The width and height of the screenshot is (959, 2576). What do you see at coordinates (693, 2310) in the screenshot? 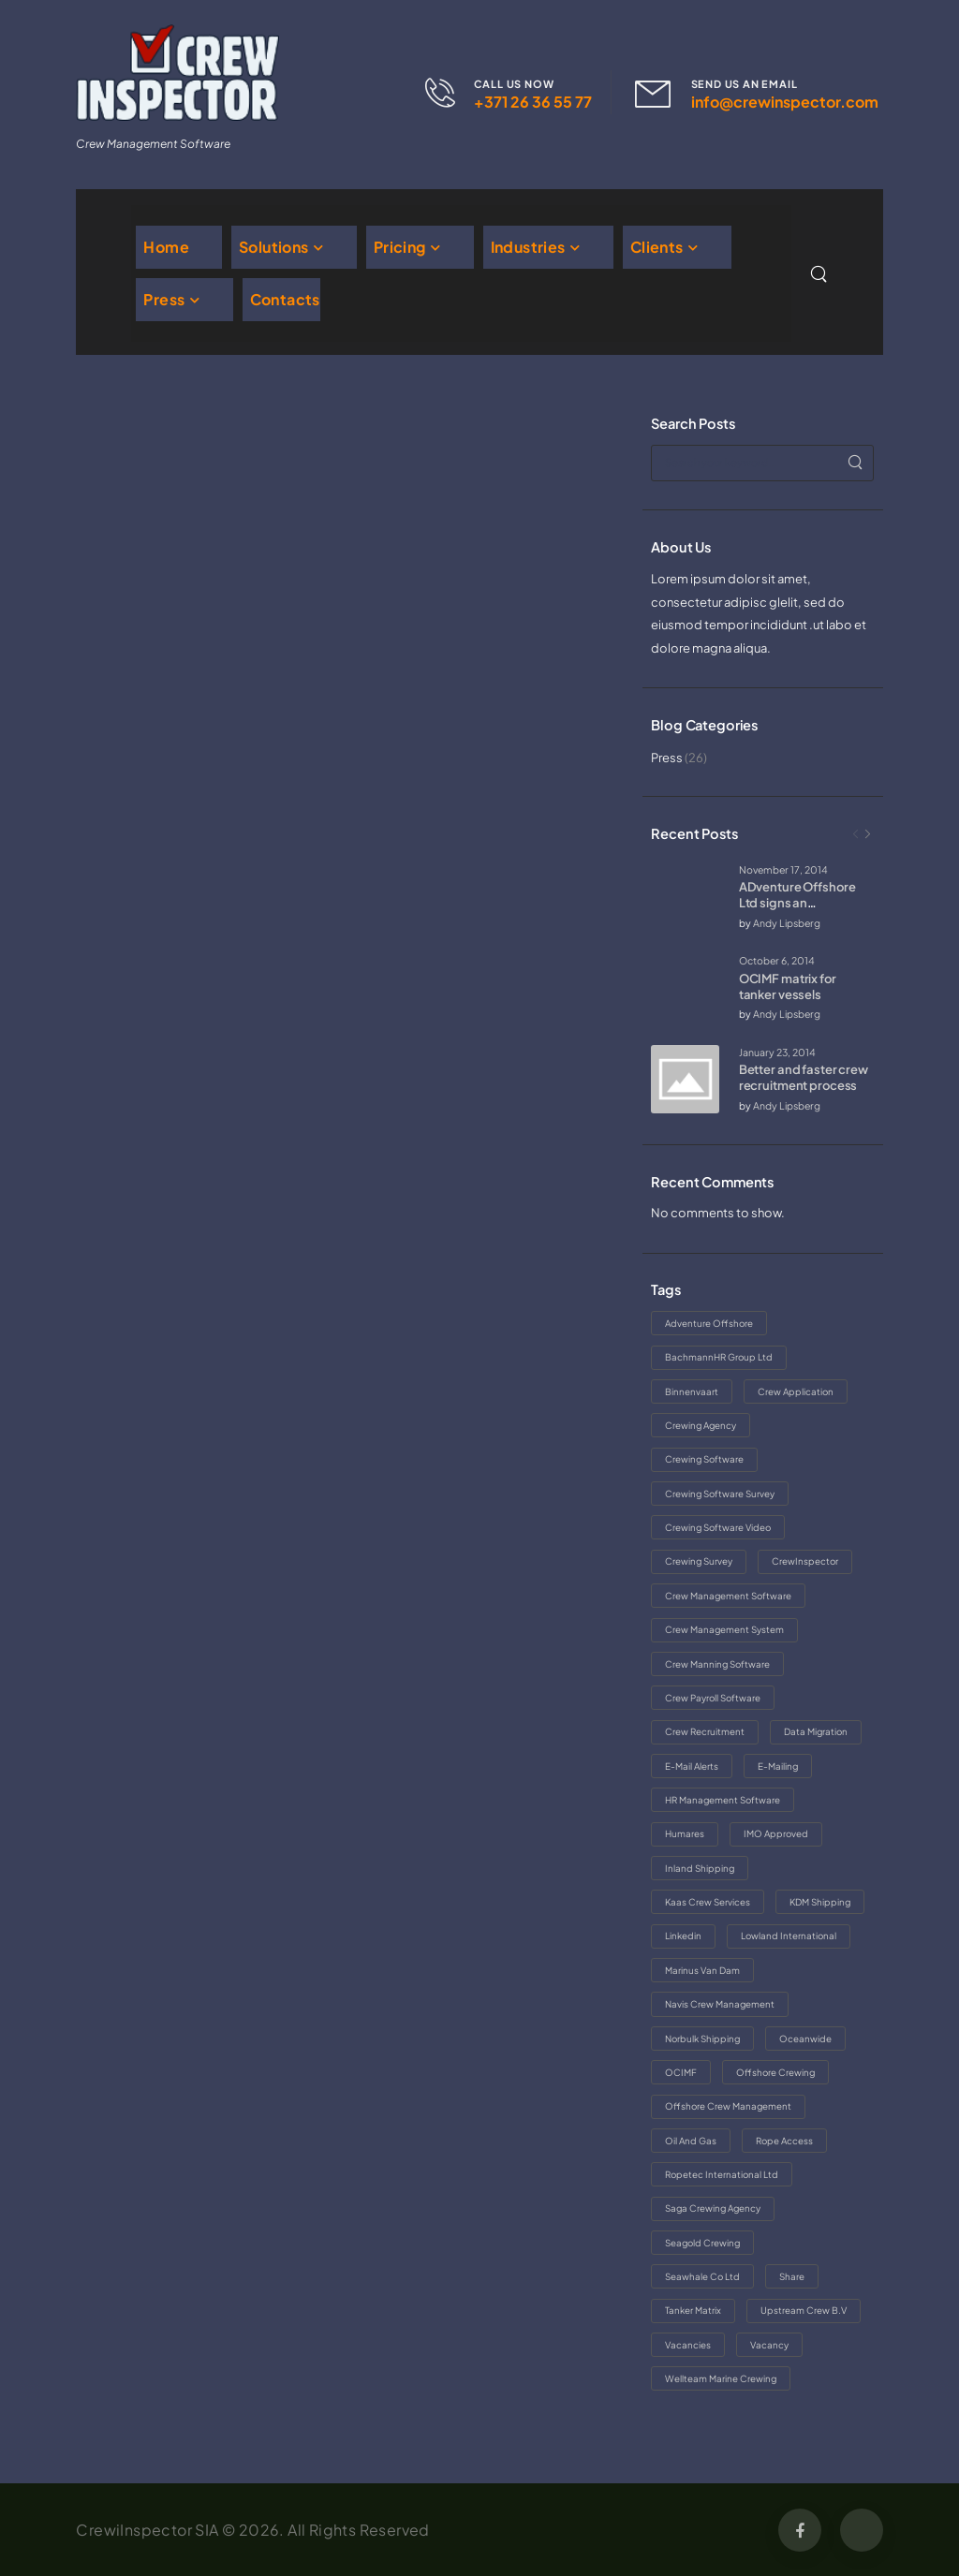
I see `tanker matrix [tanker matrix (1 item)]` at bounding box center [693, 2310].